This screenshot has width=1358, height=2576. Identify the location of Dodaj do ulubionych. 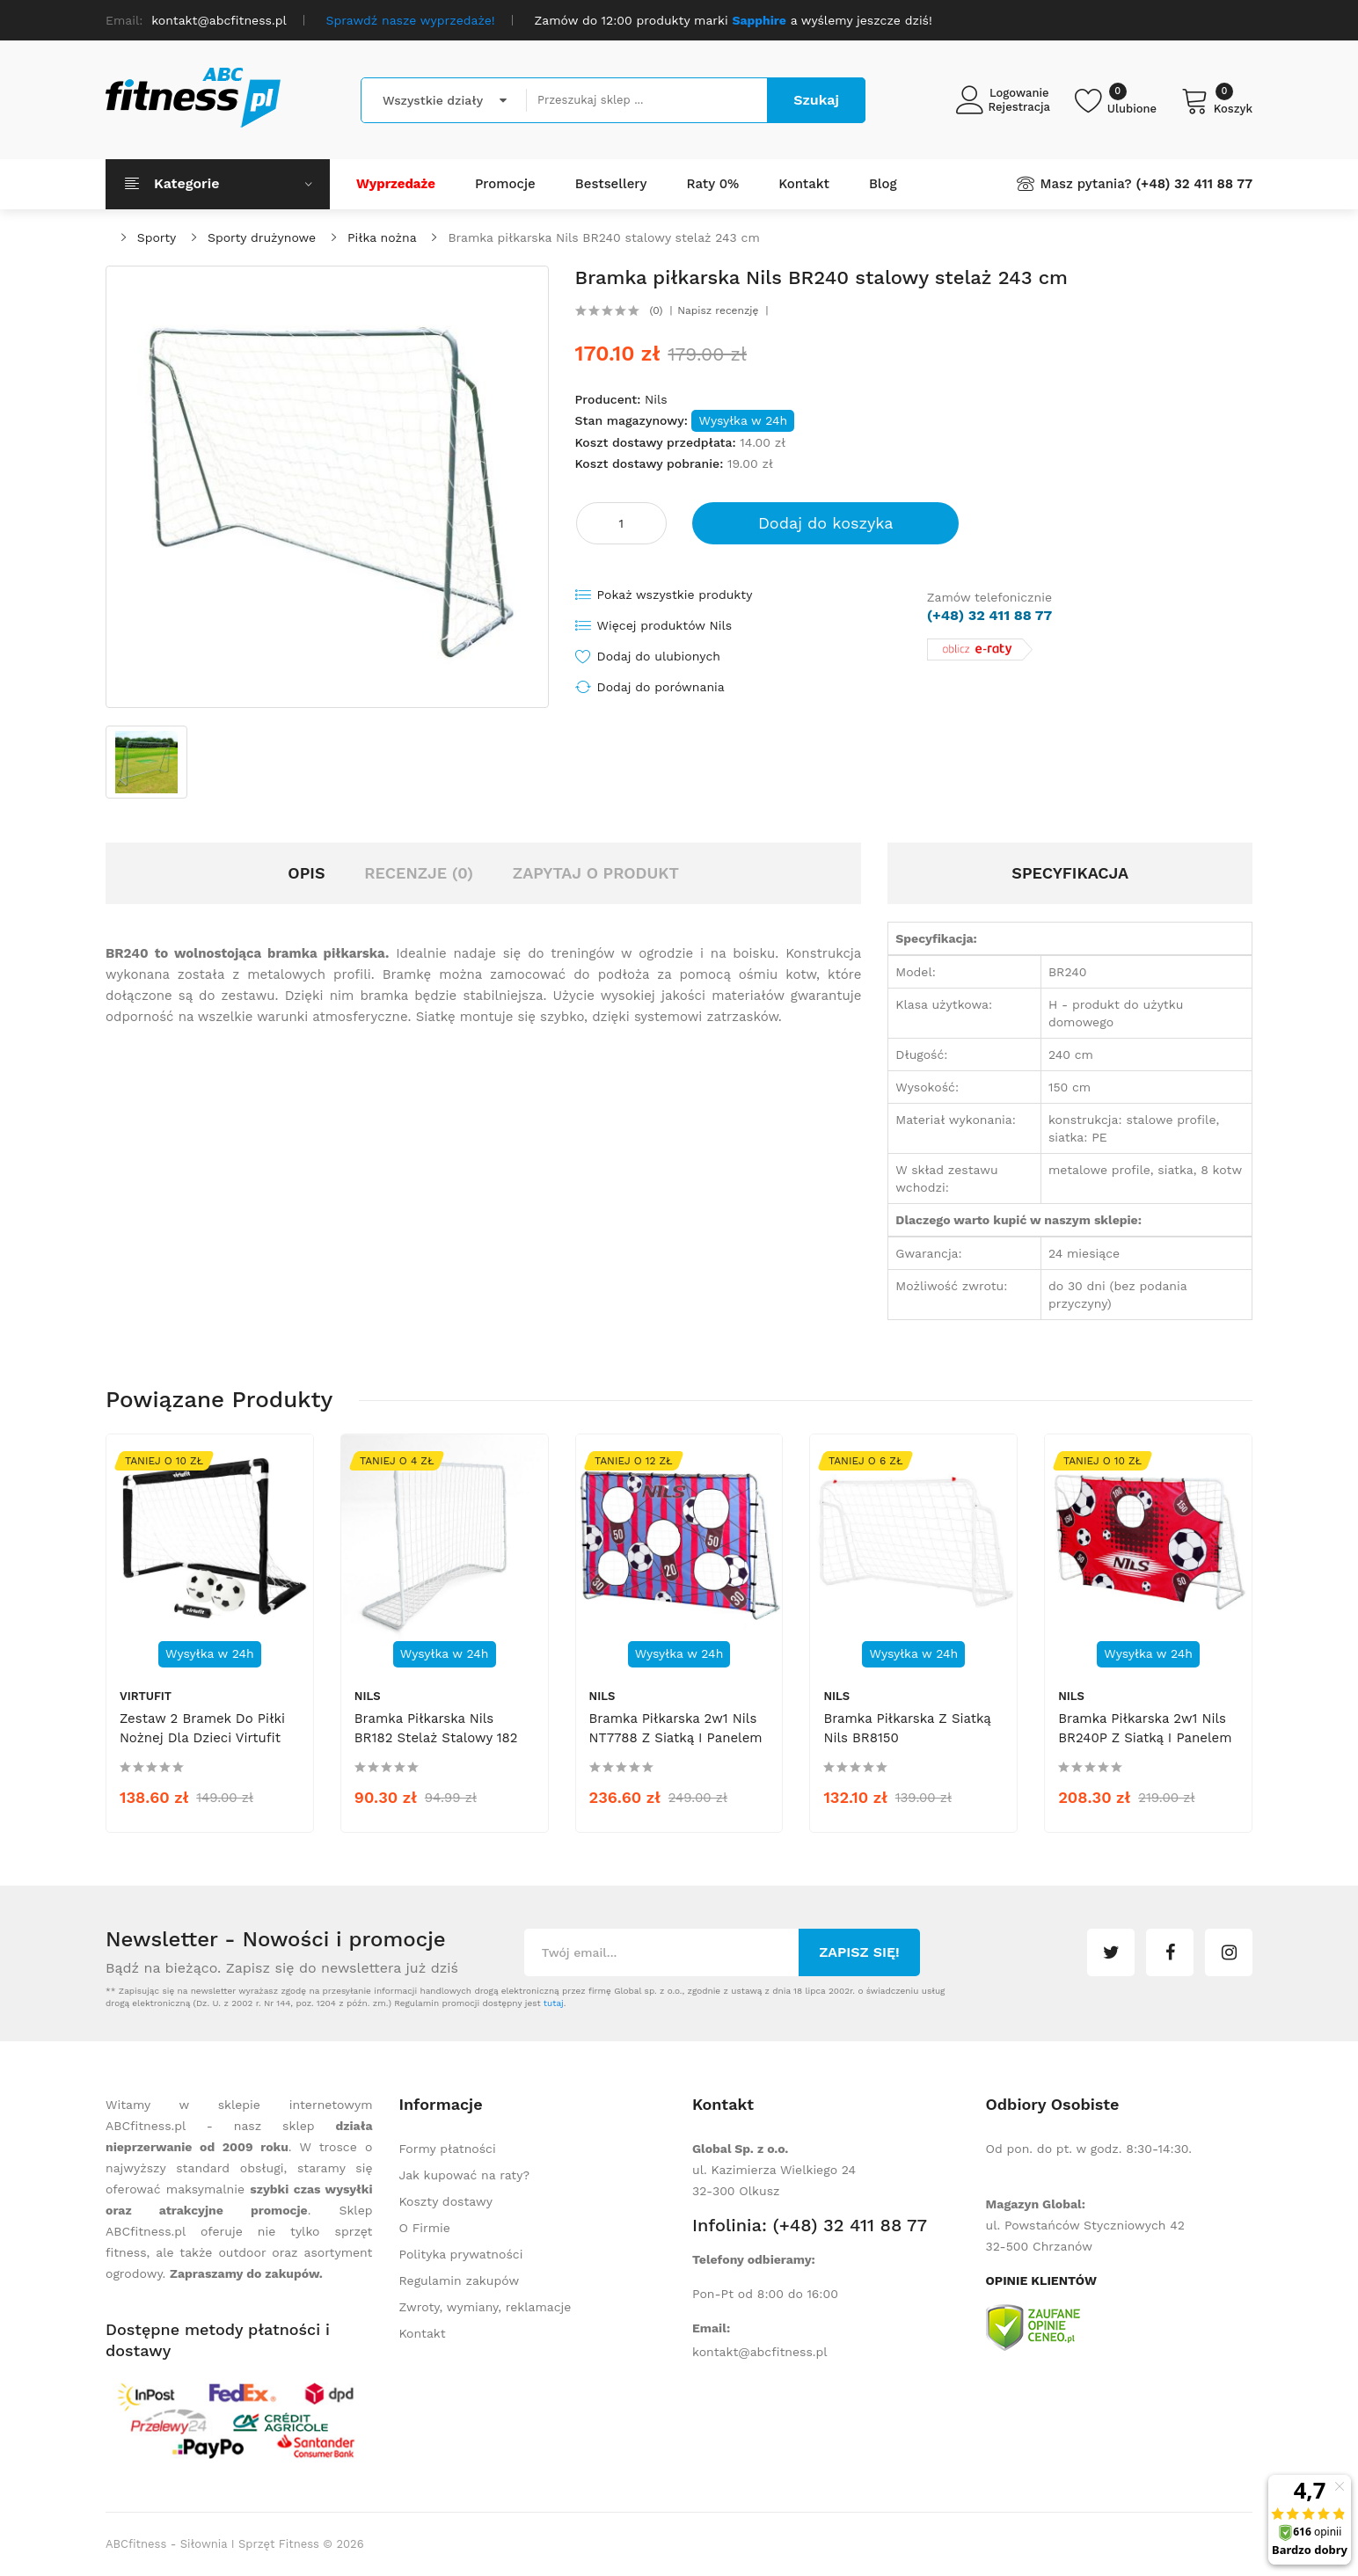
(658, 656).